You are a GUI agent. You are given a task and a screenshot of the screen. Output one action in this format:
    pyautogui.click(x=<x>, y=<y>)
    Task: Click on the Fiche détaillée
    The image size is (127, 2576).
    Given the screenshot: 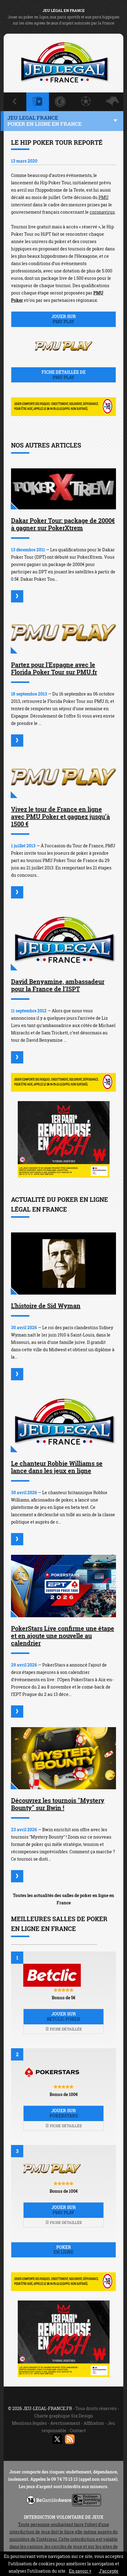 What is the action you would take?
    pyautogui.click(x=63, y=2029)
    